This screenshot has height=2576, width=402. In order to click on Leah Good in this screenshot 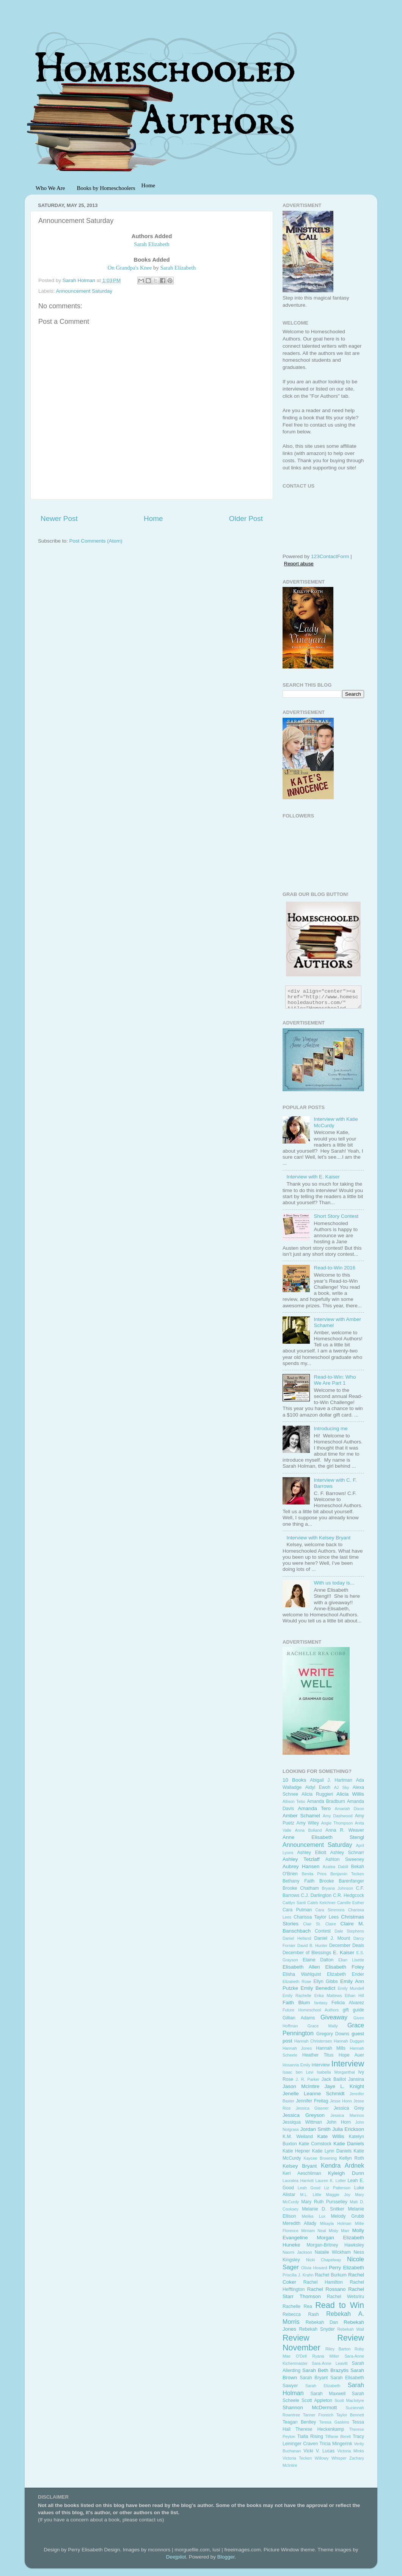, I will do `click(309, 2187)`.